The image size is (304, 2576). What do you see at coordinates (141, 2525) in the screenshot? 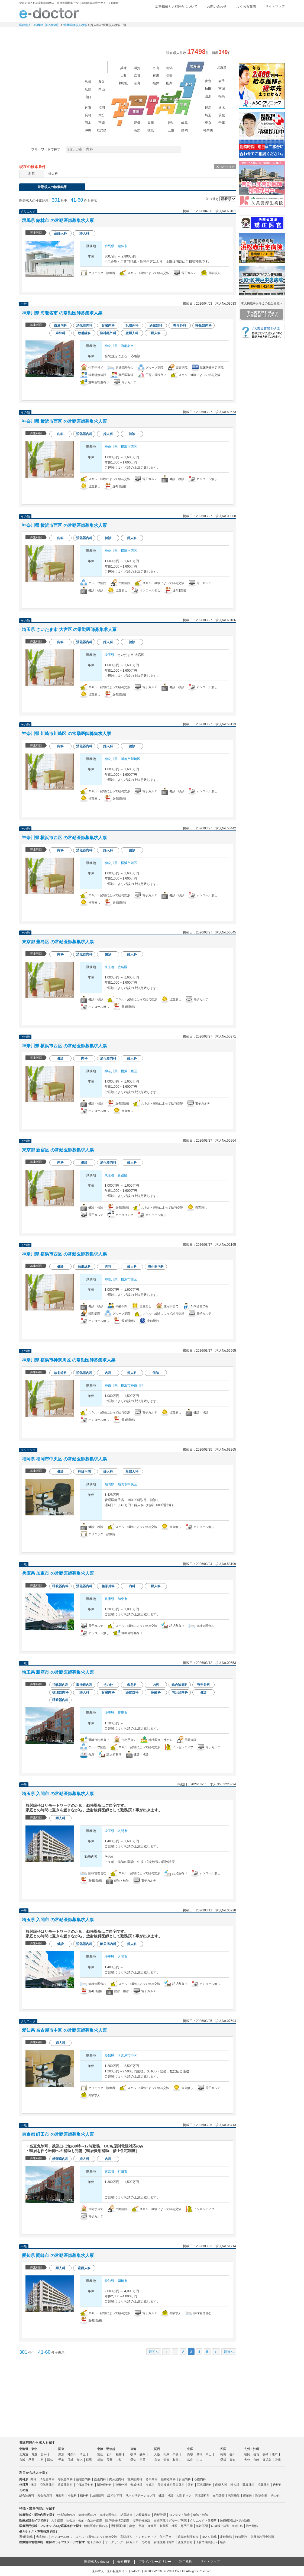
I see `美容` at bounding box center [141, 2525].